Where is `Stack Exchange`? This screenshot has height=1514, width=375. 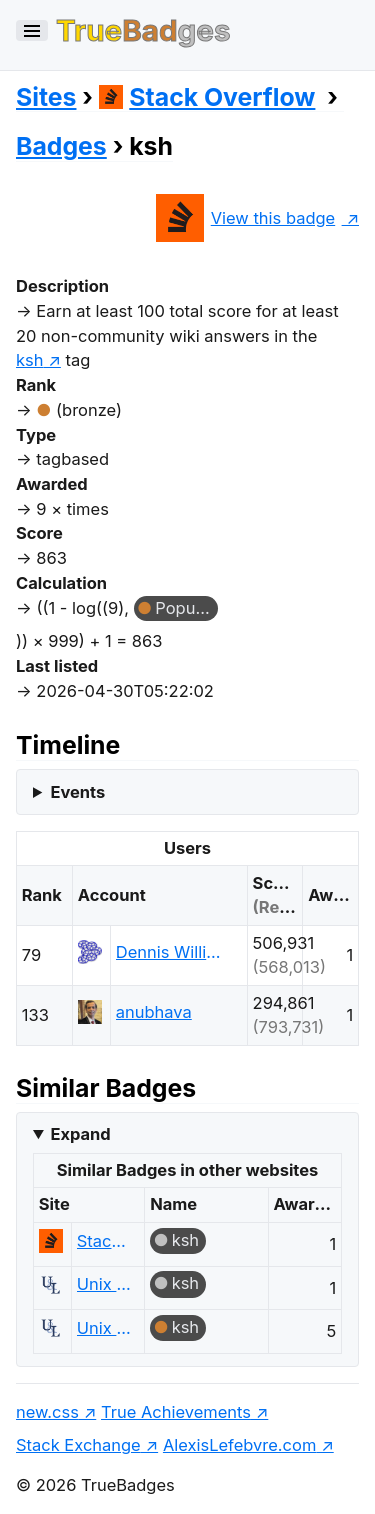 Stack Exchange is located at coordinates (78, 1445).